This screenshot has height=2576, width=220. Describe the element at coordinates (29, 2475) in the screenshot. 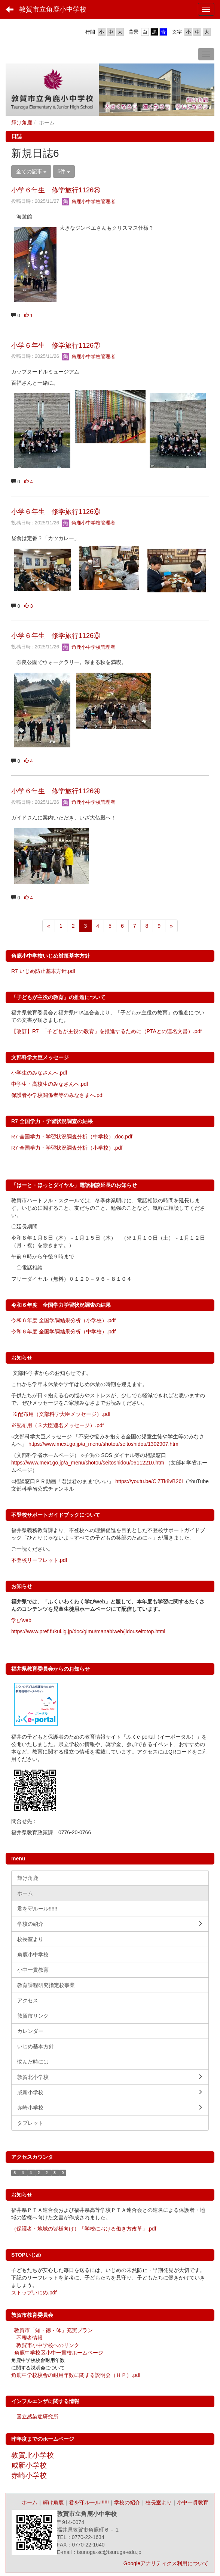

I see `赤崎小学校` at that location.